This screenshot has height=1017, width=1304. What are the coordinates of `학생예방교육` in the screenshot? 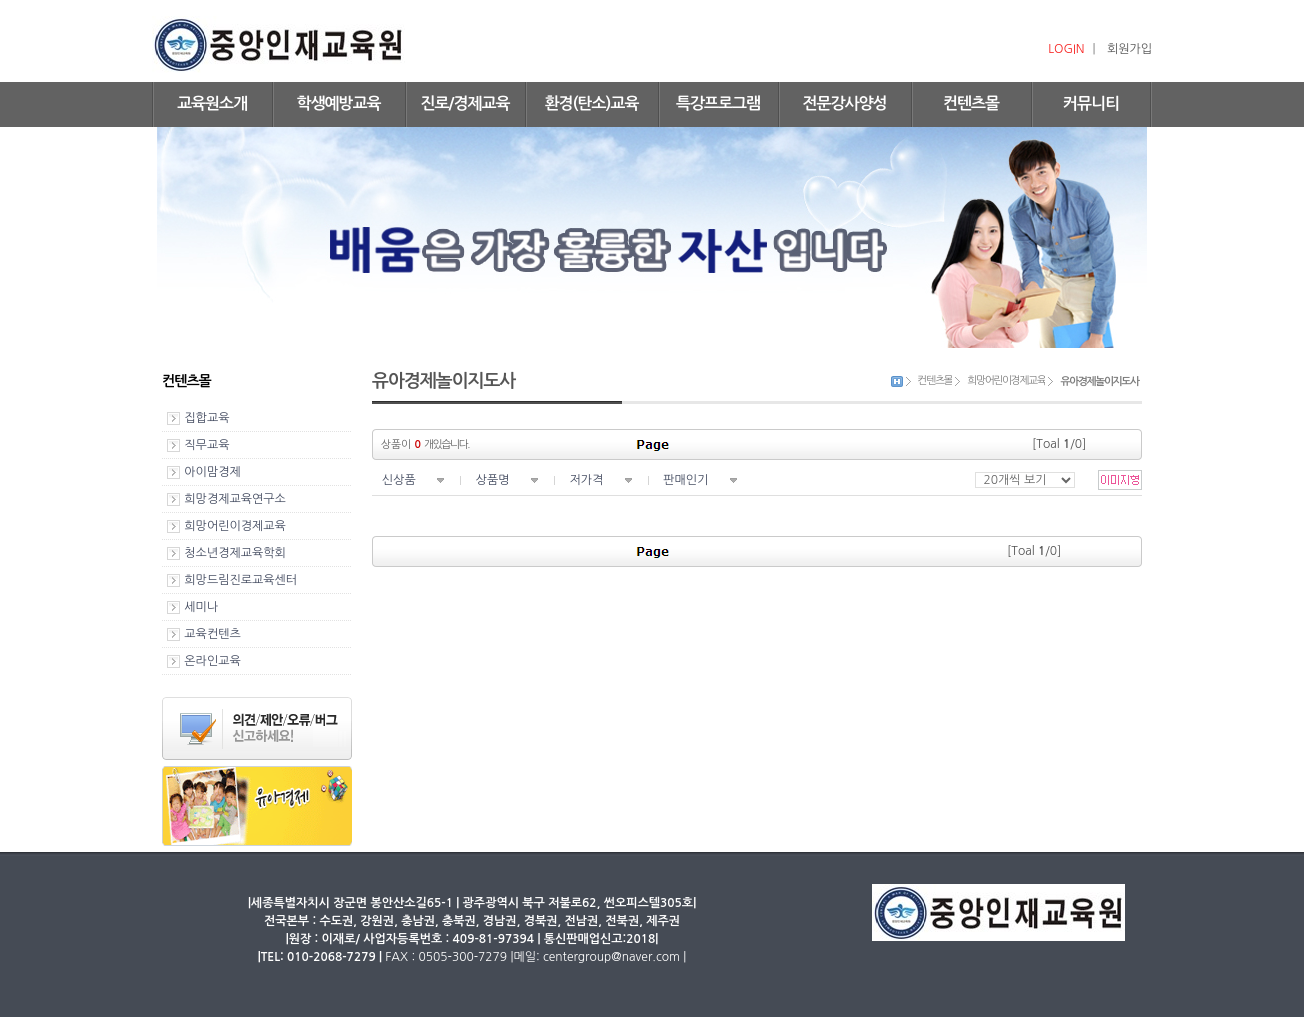 It's located at (338, 103).